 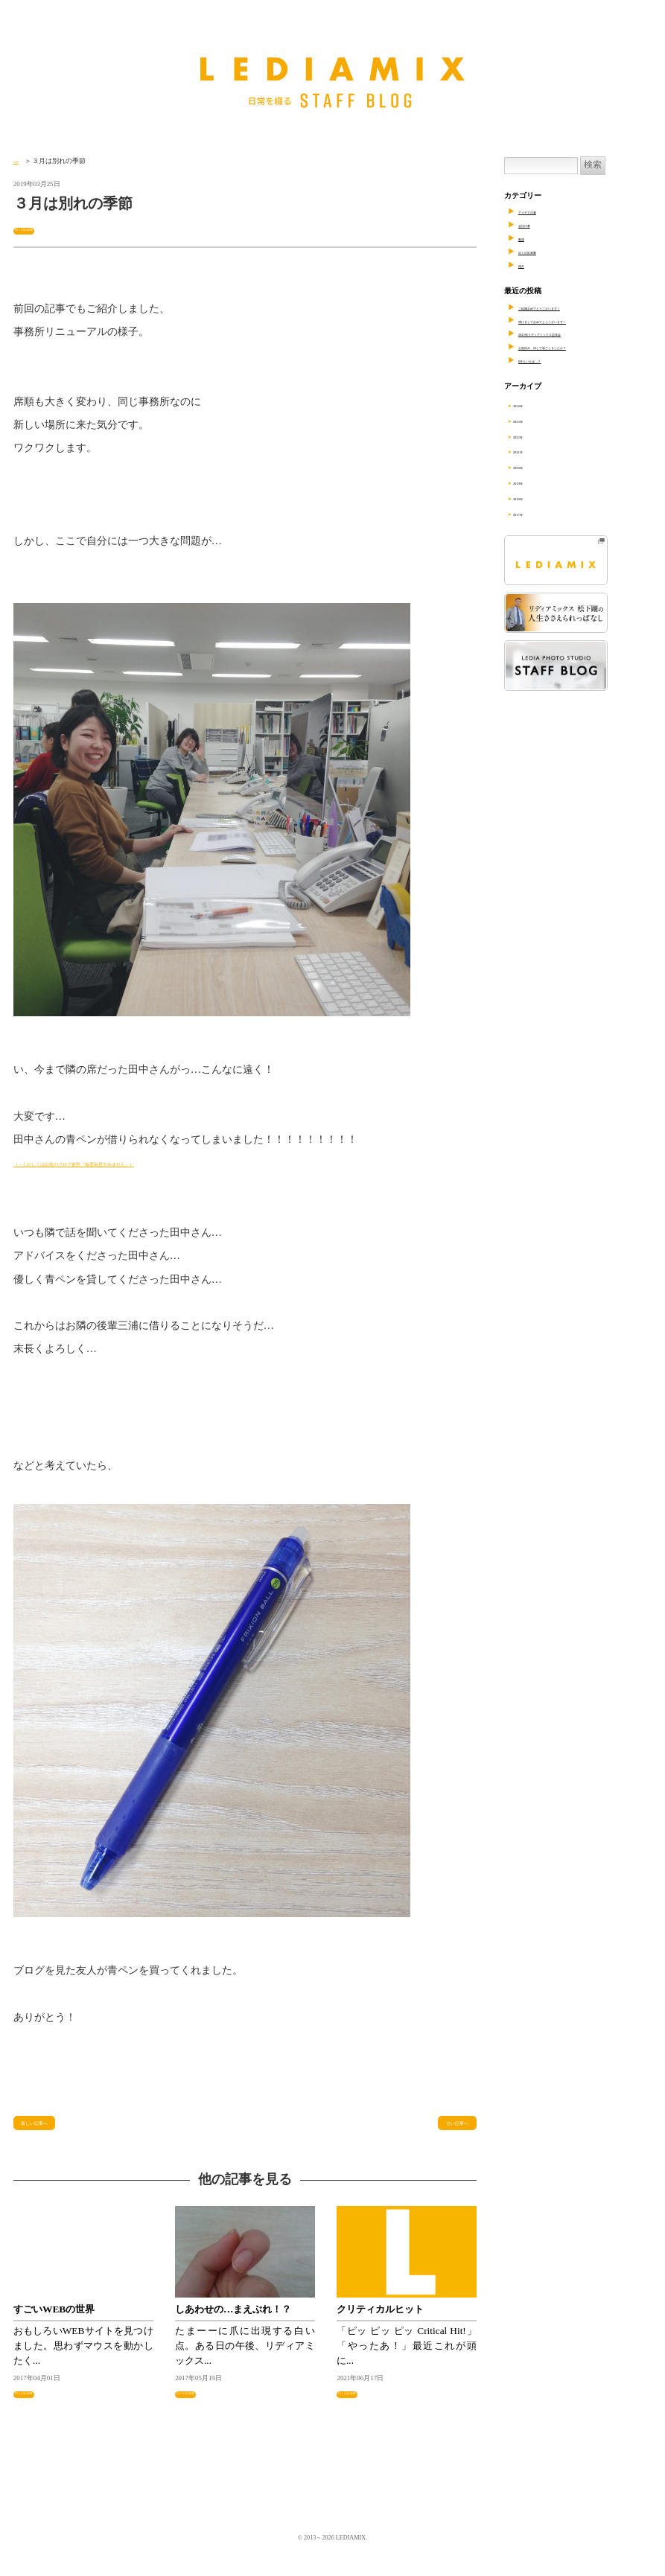 I want to click on お盆休み、何して過ごしましたか？, so click(x=577, y=346).